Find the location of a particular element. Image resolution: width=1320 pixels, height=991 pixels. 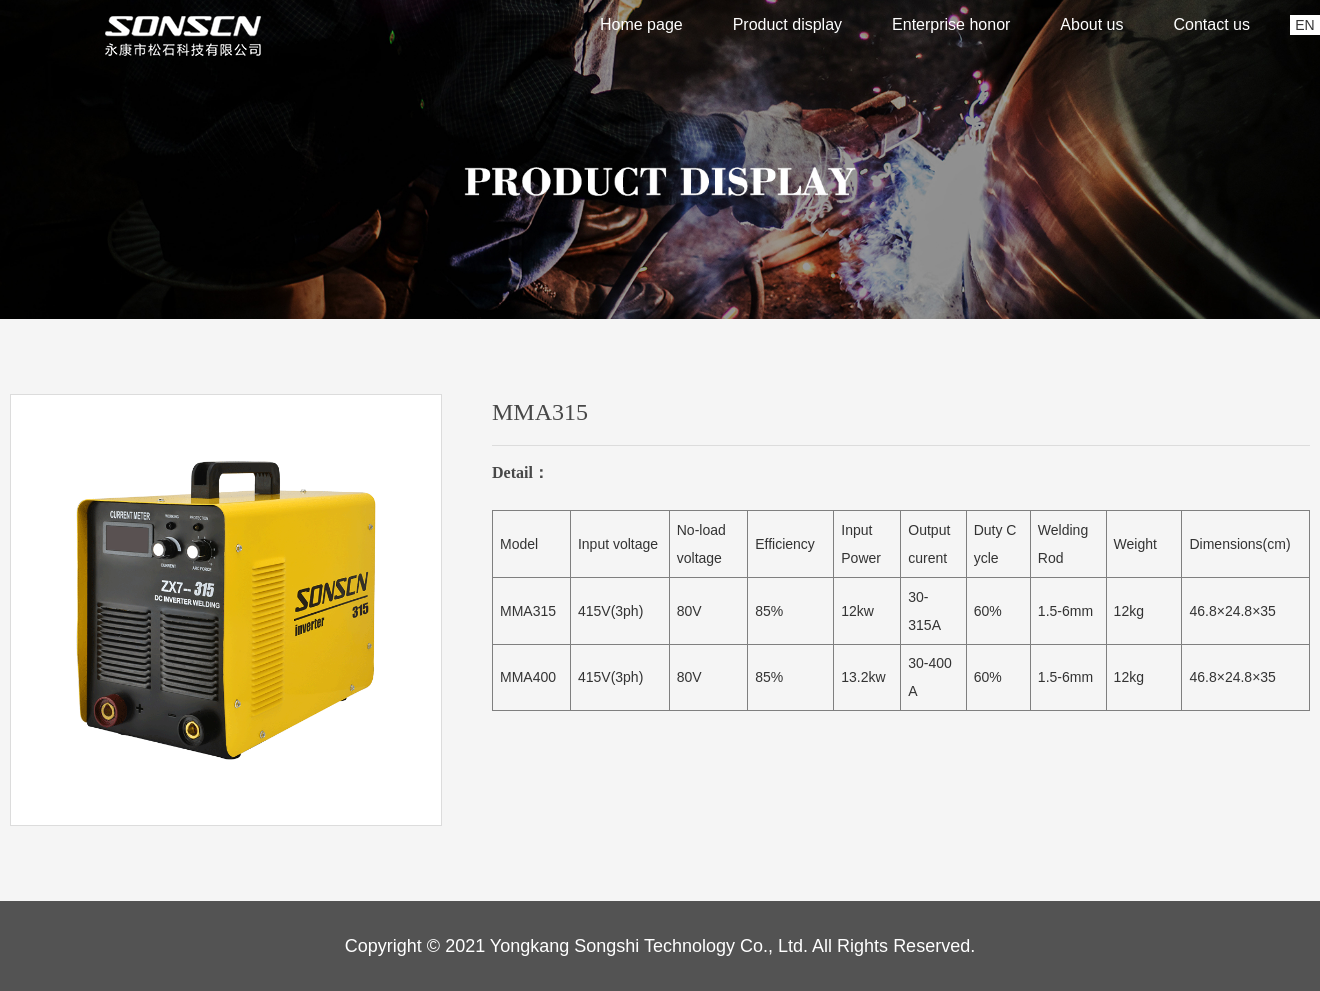

Enterprise honor is located at coordinates (951, 24).